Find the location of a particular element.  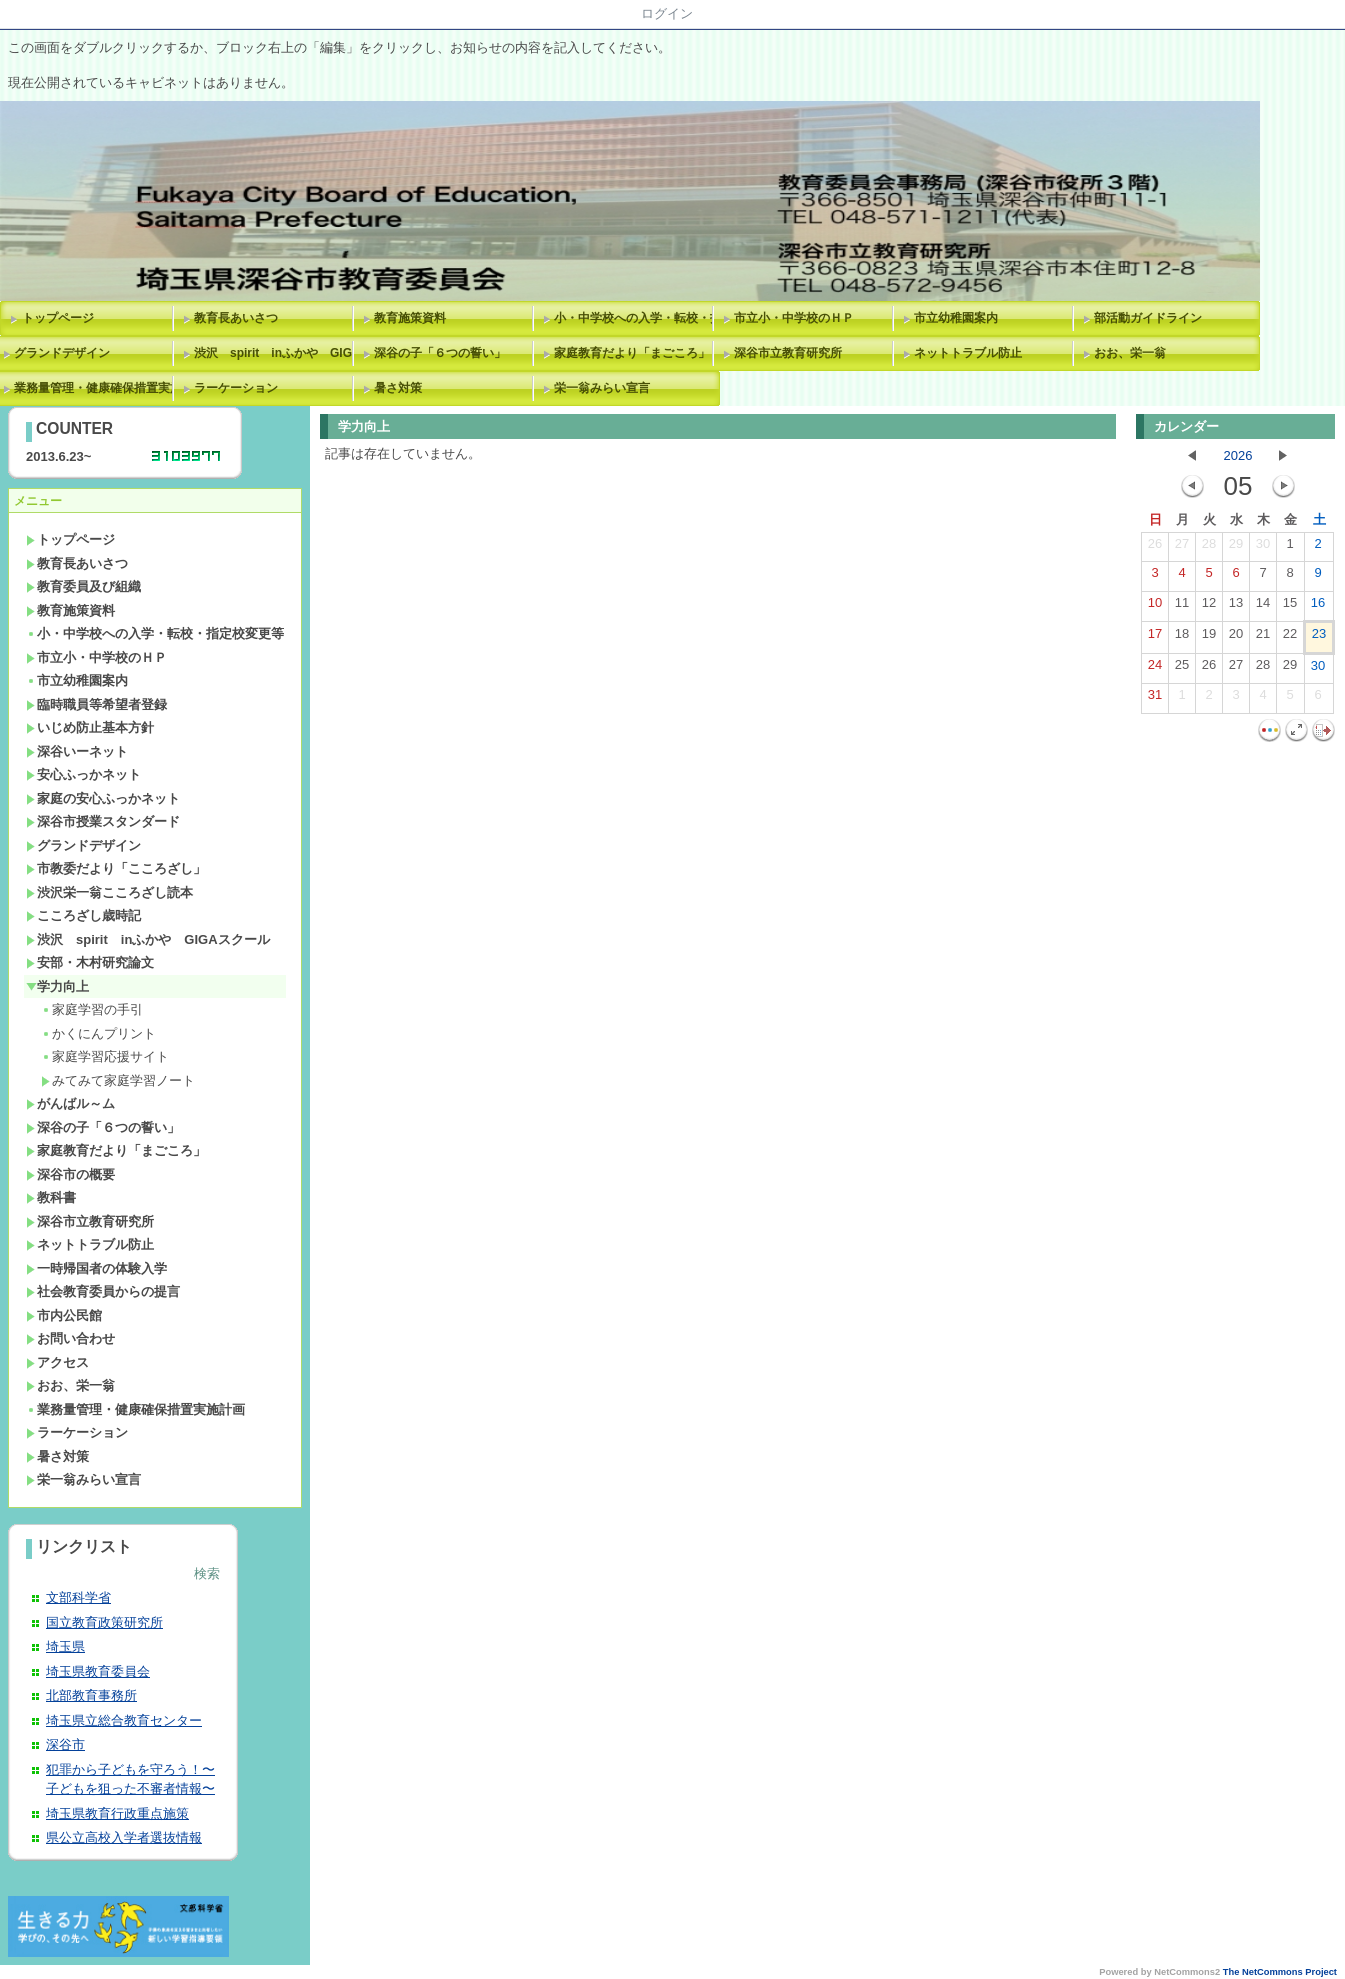

2026 is located at coordinates (1238, 455).